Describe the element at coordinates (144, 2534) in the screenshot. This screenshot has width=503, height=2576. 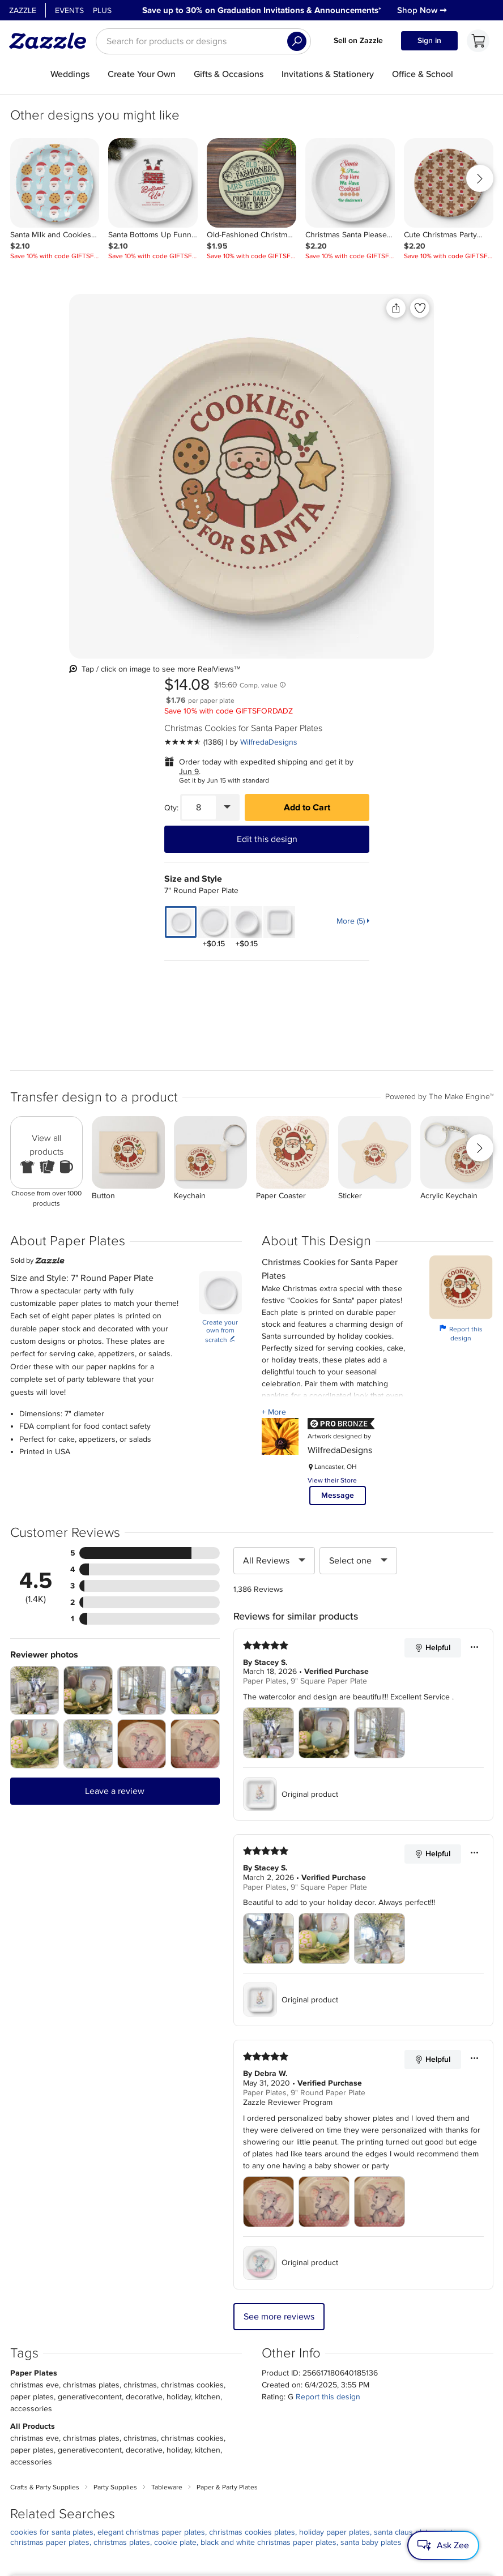
I see `[Open Zazzle's Instagram page in a new window]` at that location.